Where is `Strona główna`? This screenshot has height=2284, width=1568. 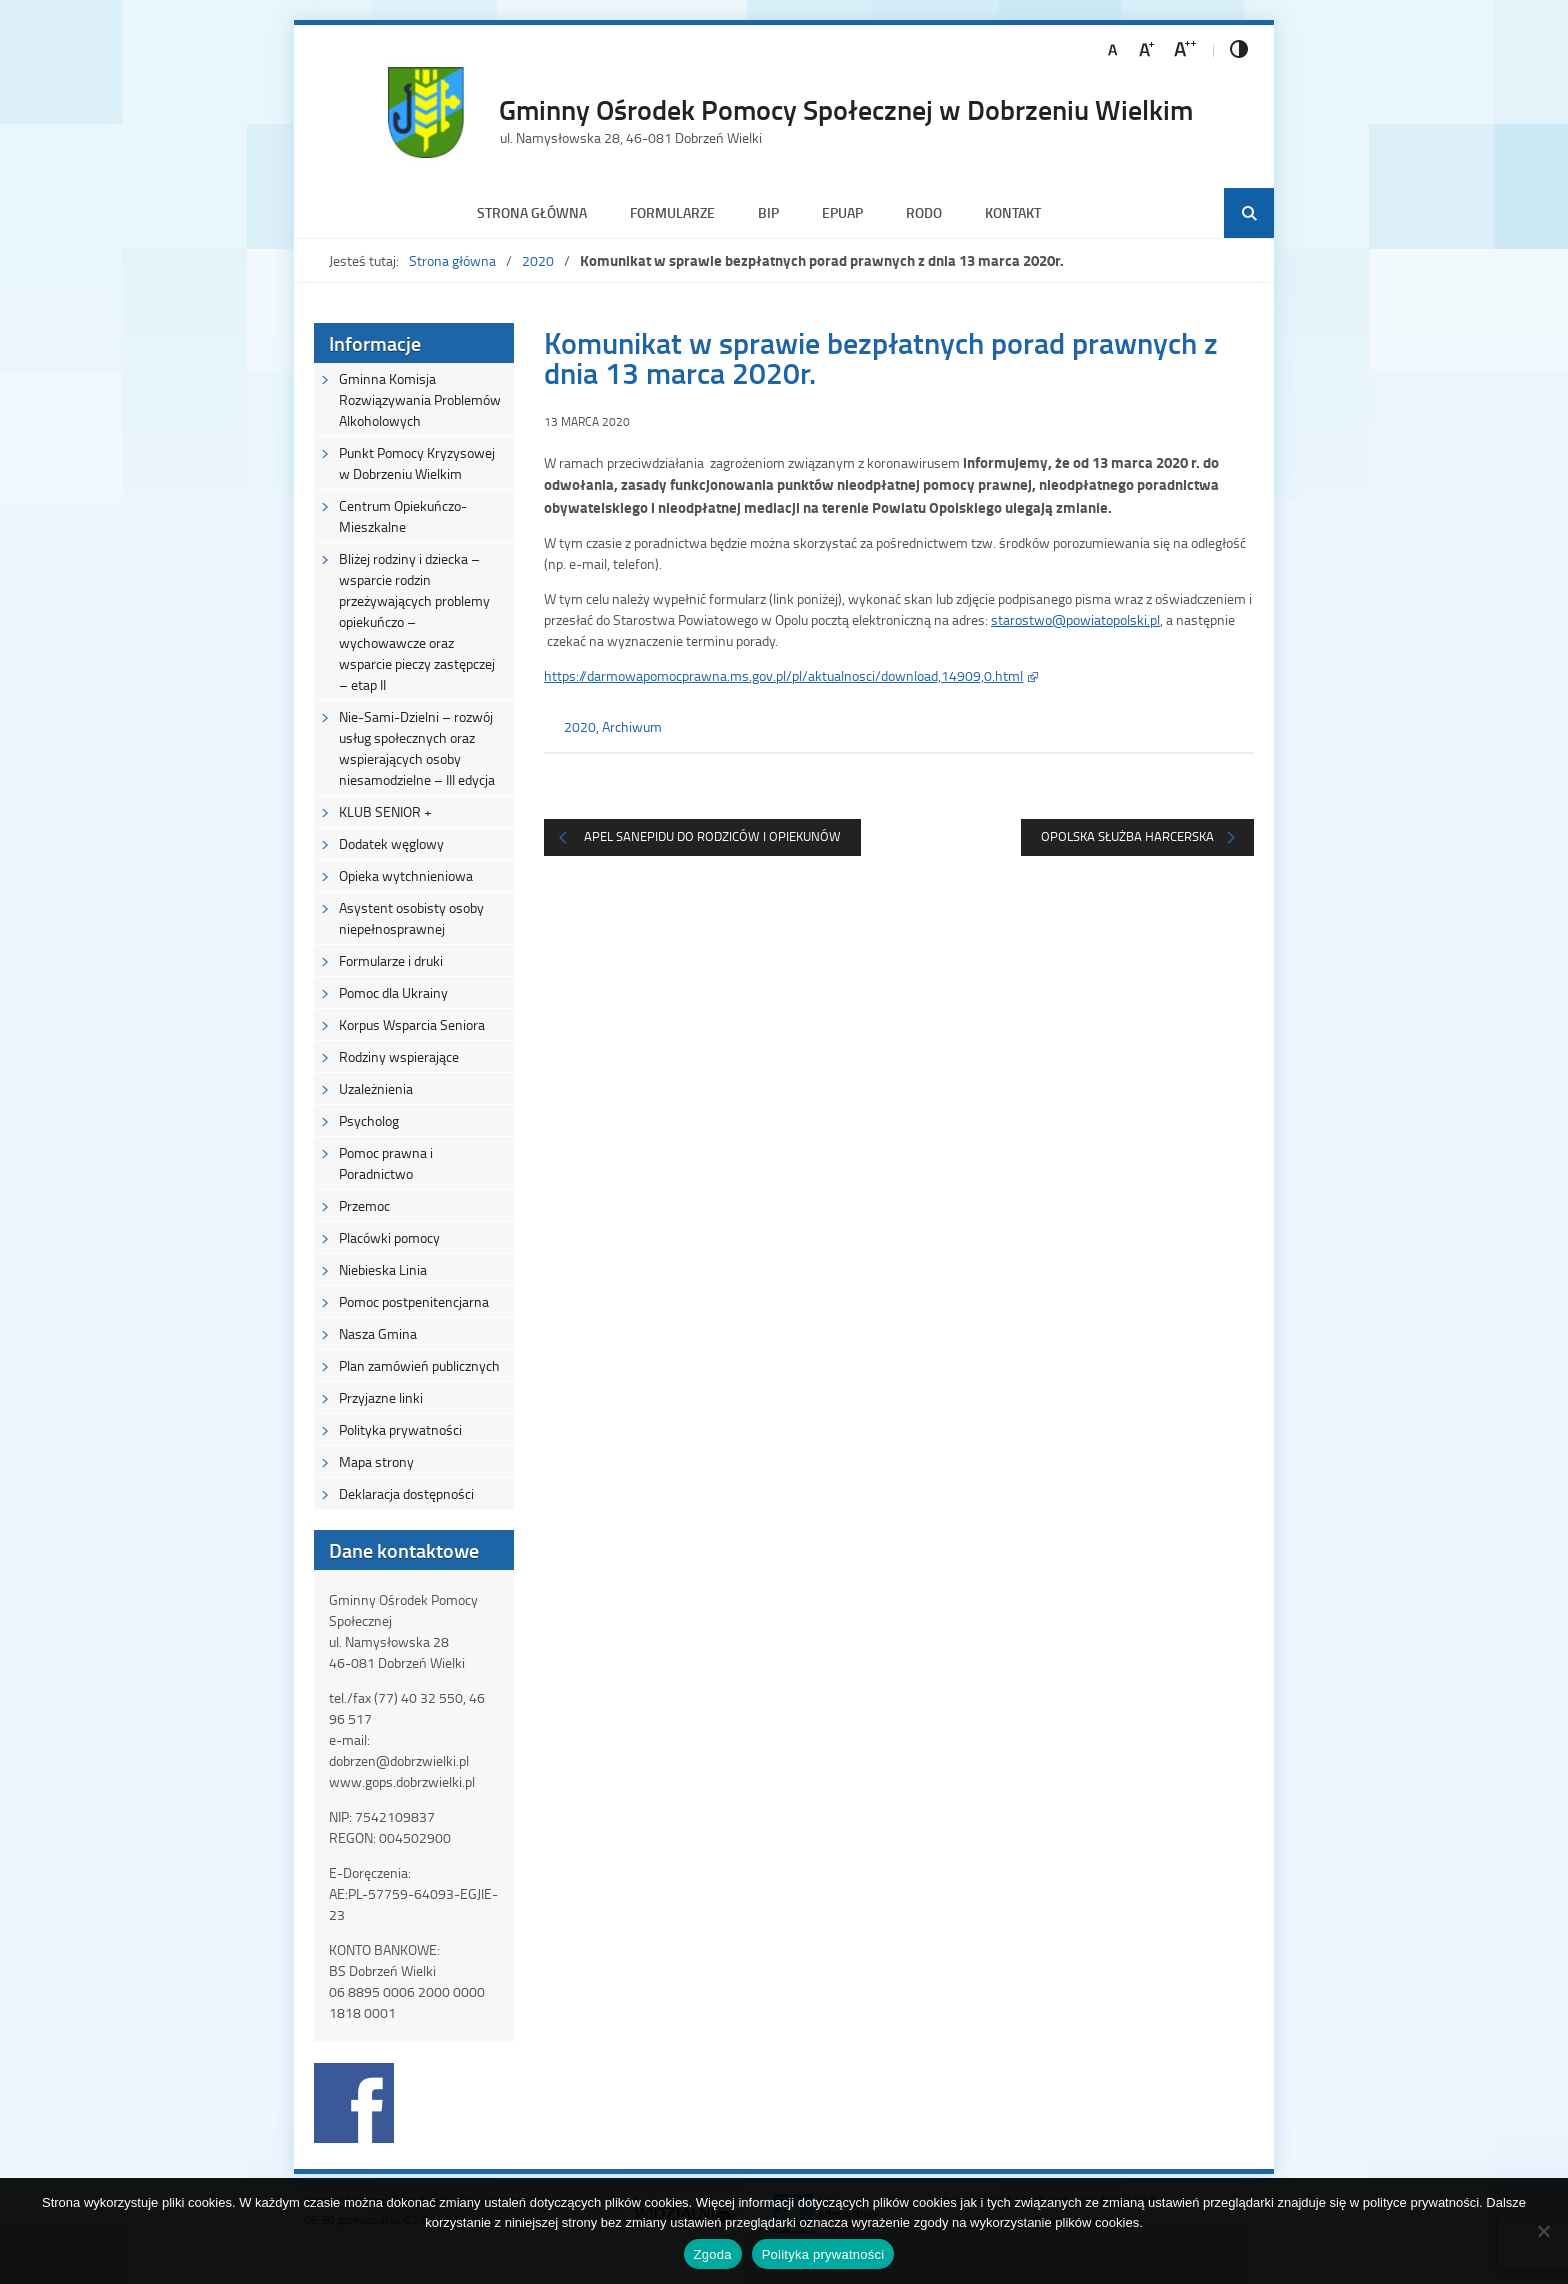 Strona główna is located at coordinates (532, 212).